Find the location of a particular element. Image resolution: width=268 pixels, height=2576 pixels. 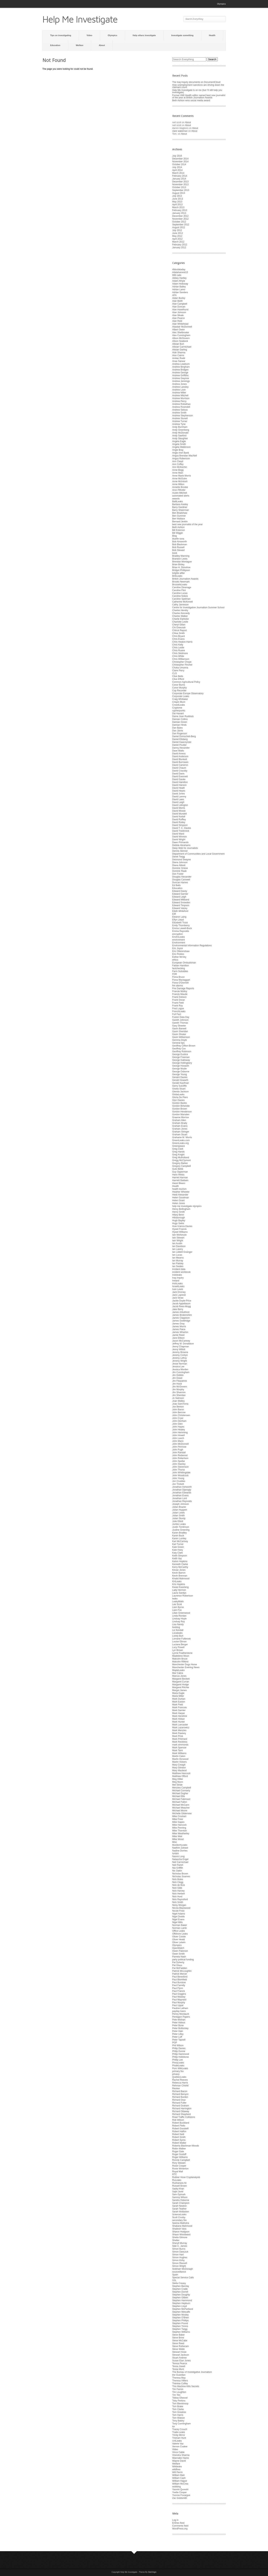

Edward Timpson is located at coordinates (180, 905).